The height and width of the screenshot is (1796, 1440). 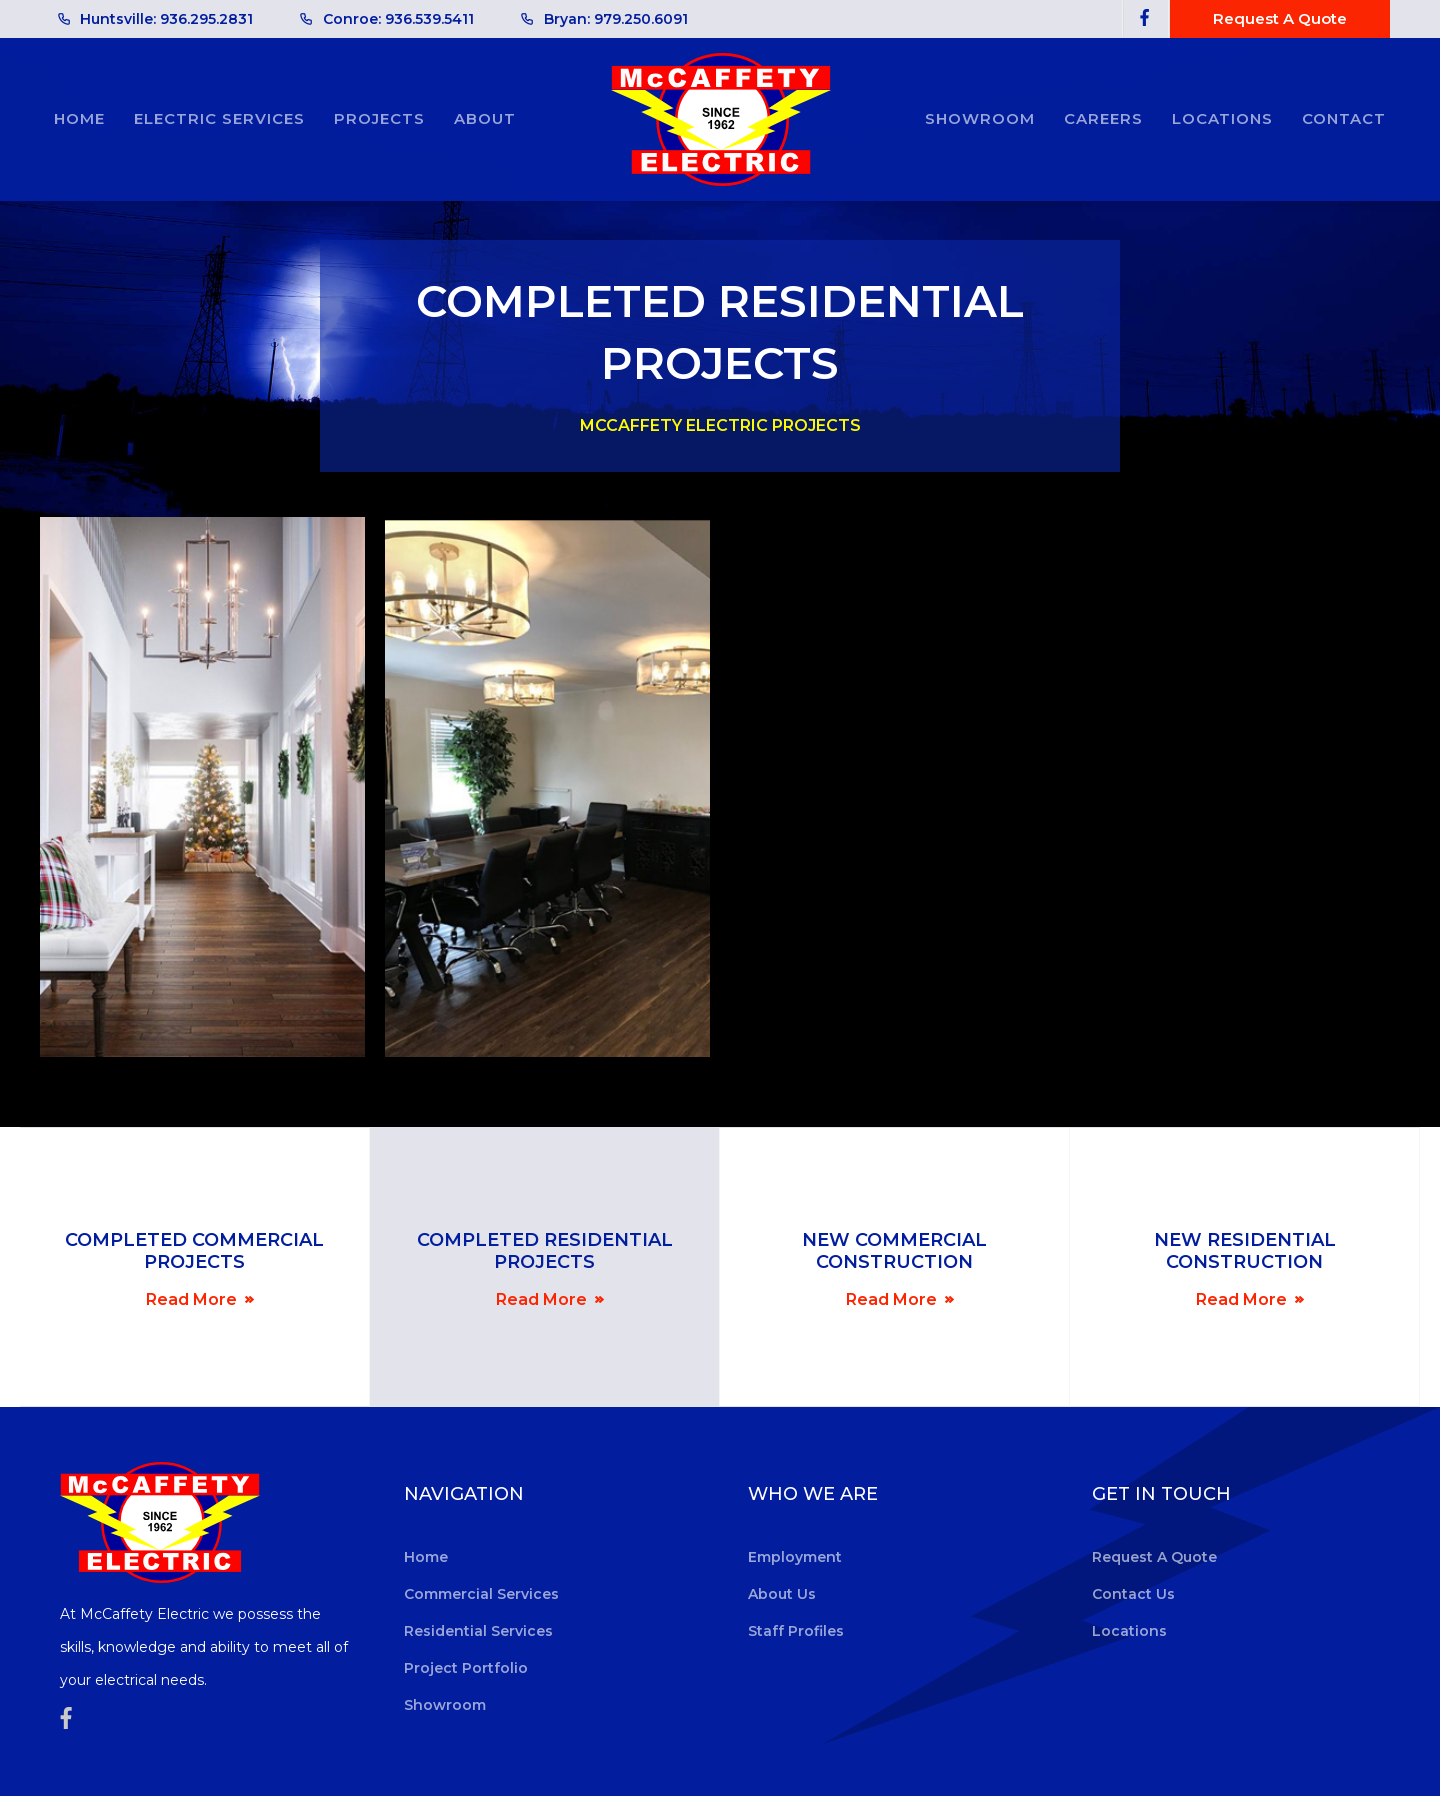 I want to click on request a quote, so click(x=1154, y=1557).